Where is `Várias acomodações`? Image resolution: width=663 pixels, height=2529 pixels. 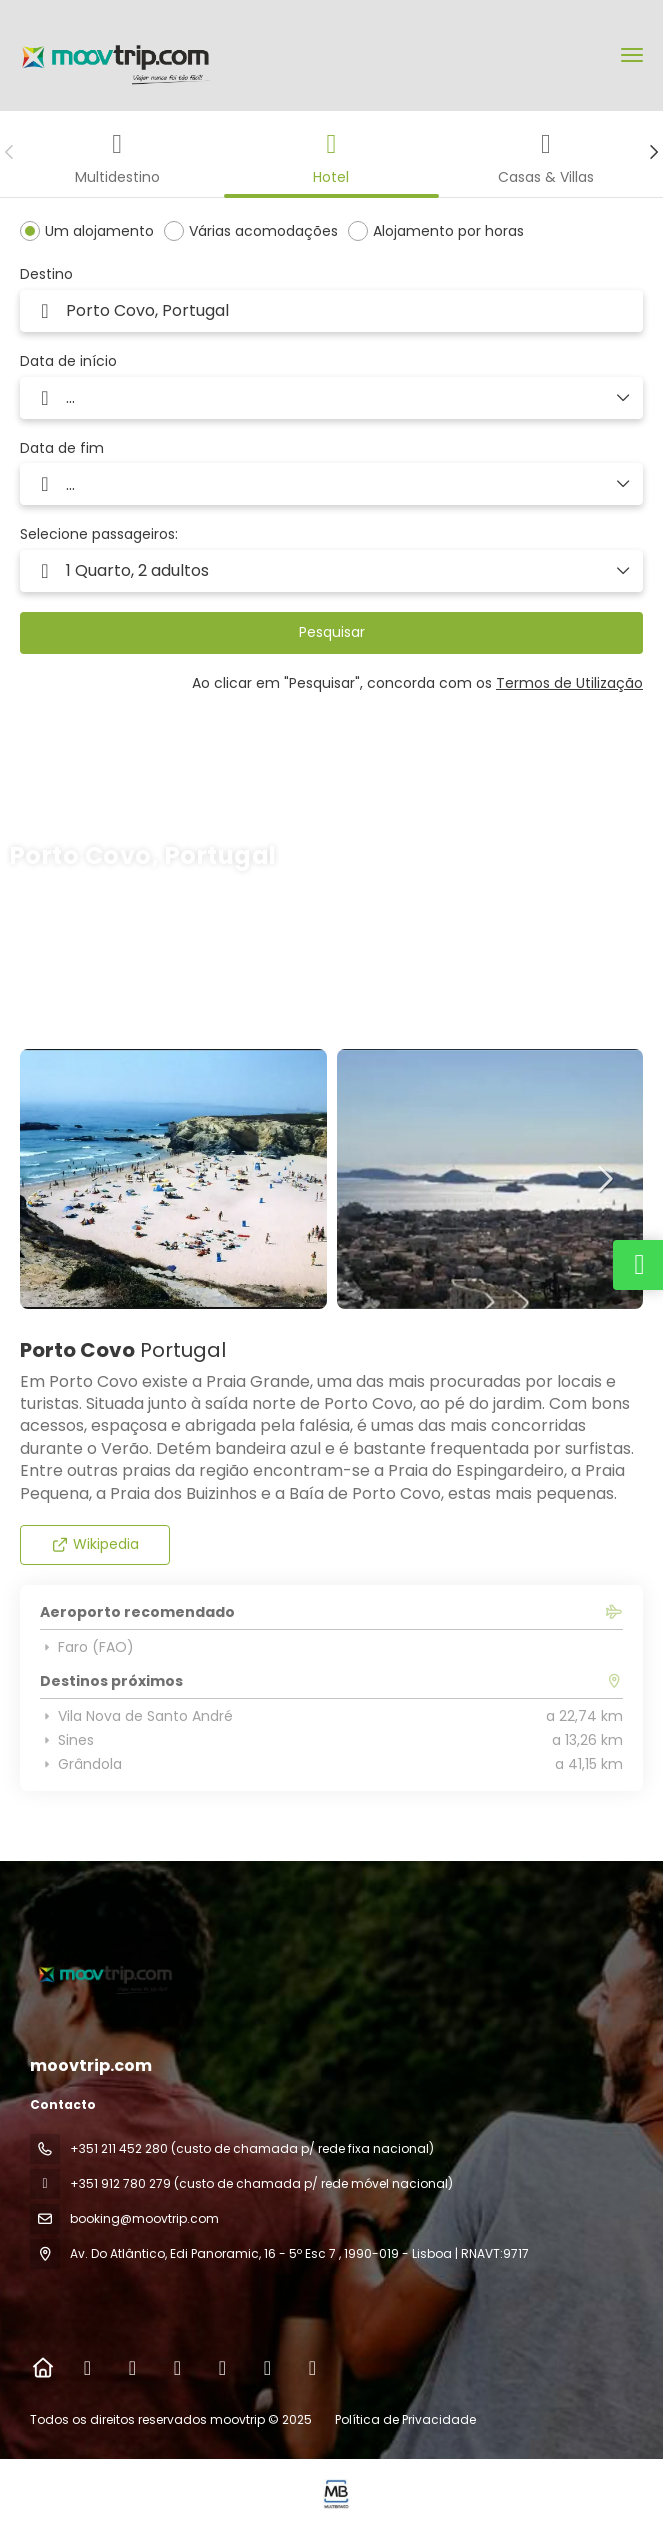 Várias acomodações is located at coordinates (263, 231).